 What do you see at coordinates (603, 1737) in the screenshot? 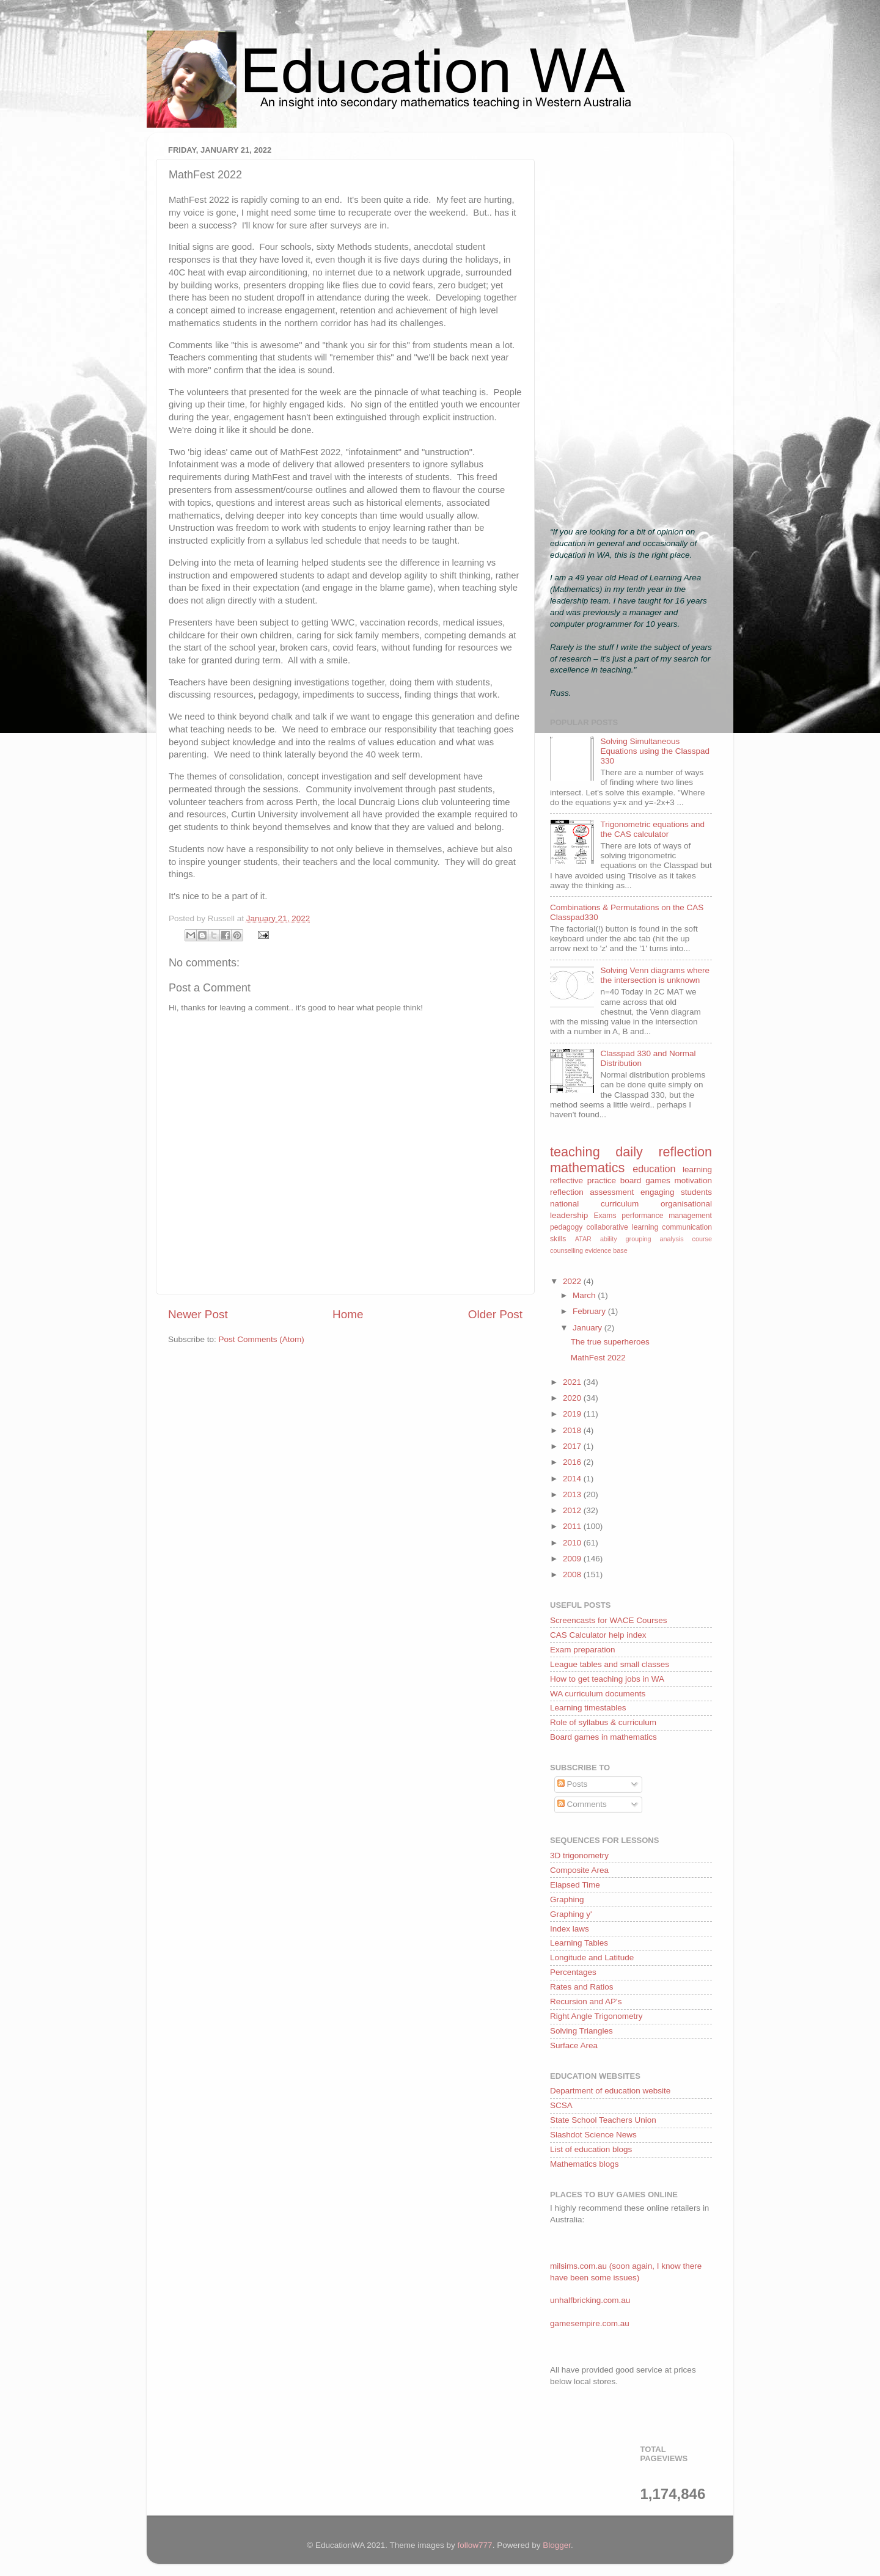
I see `Board games in mathematics` at bounding box center [603, 1737].